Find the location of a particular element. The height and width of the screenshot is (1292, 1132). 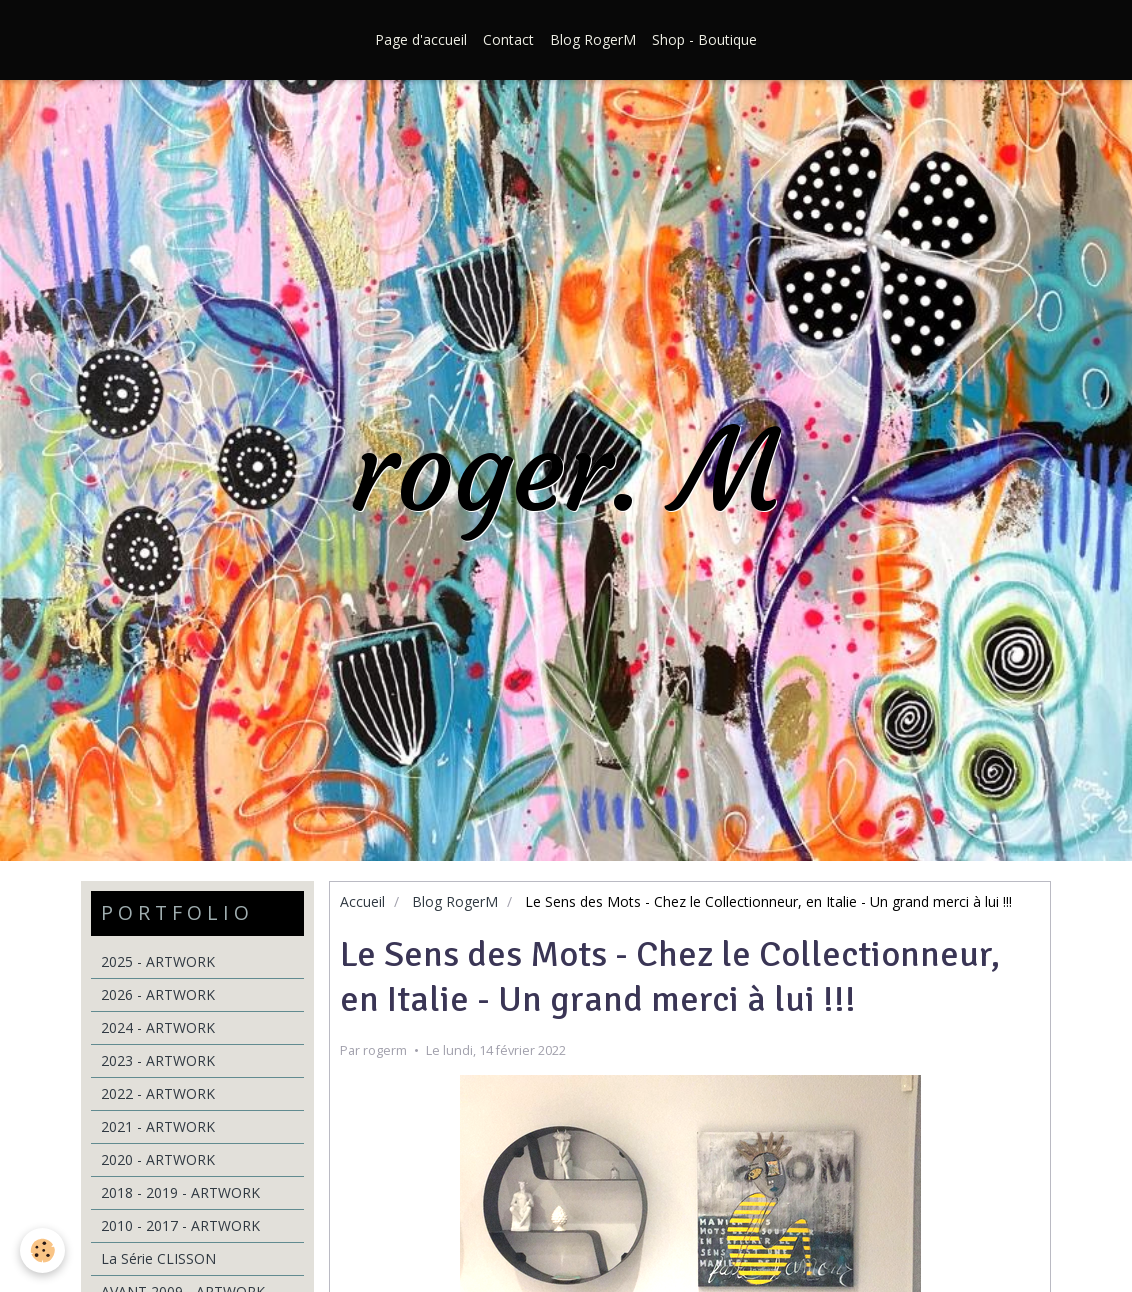

rogerm is located at coordinates (385, 1050).